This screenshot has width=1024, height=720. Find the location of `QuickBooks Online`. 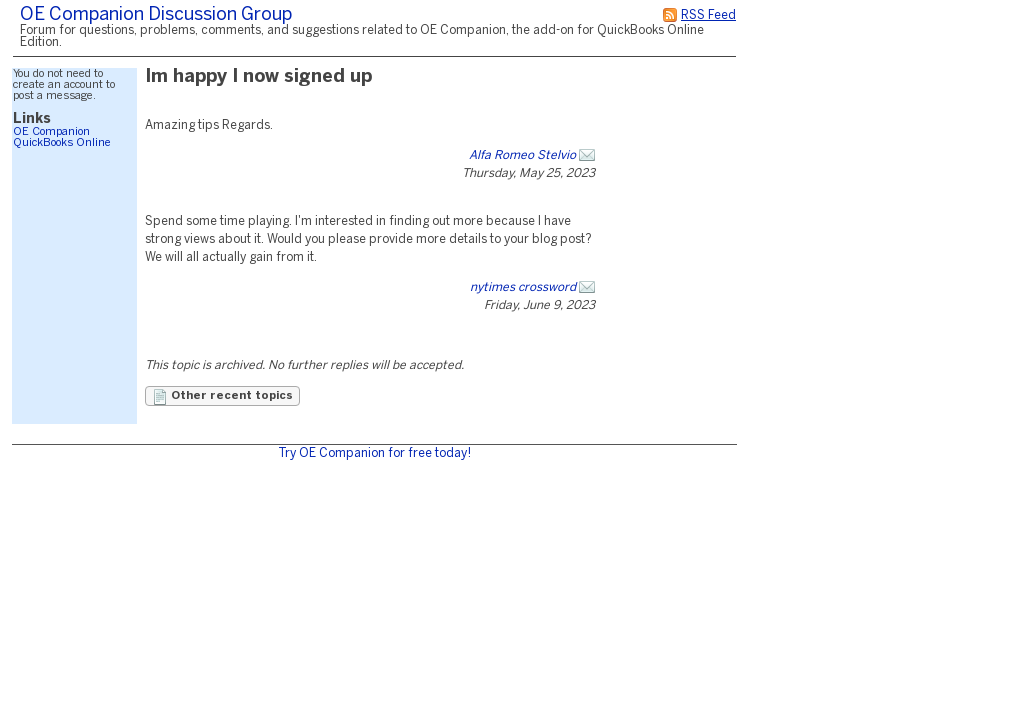

QuickBooks Online is located at coordinates (62, 143).